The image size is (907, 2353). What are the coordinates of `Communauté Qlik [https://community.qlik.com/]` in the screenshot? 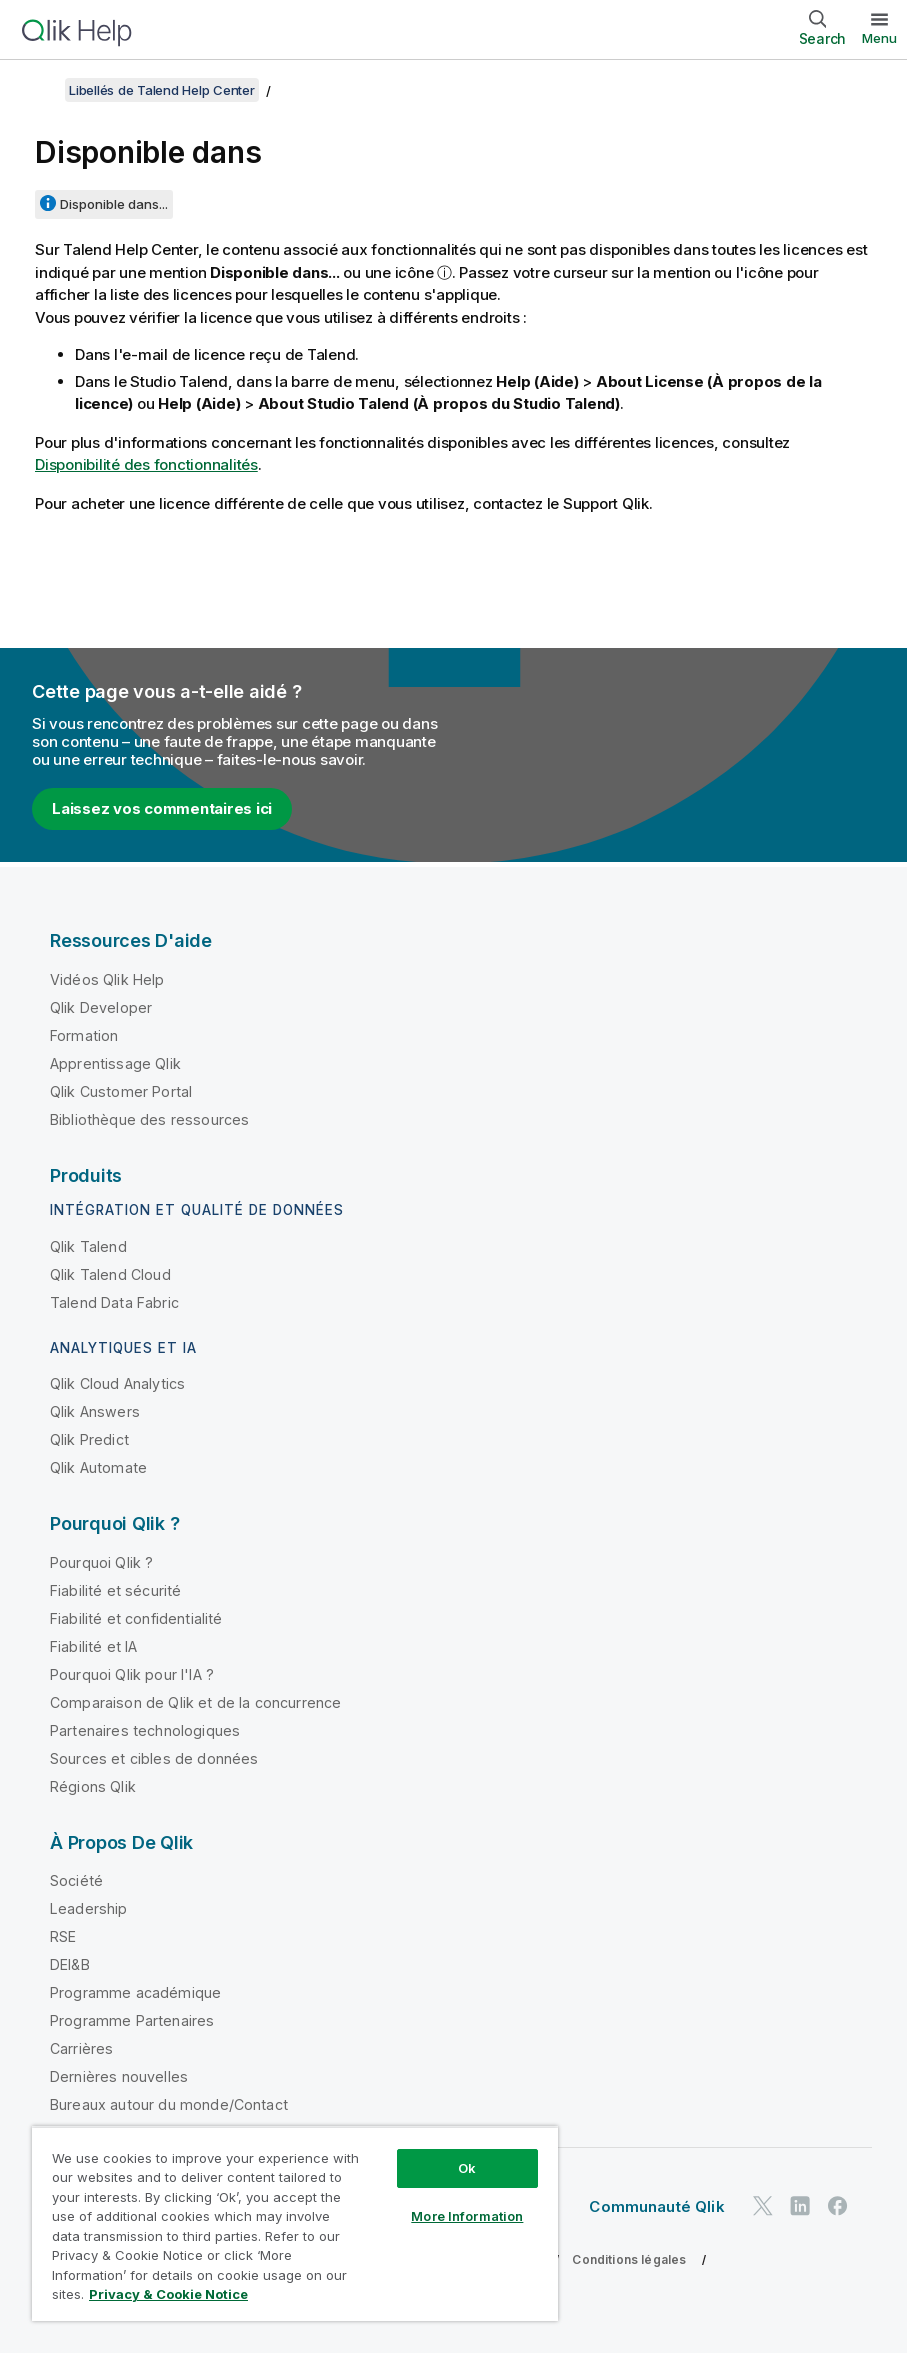 It's located at (656, 2206).